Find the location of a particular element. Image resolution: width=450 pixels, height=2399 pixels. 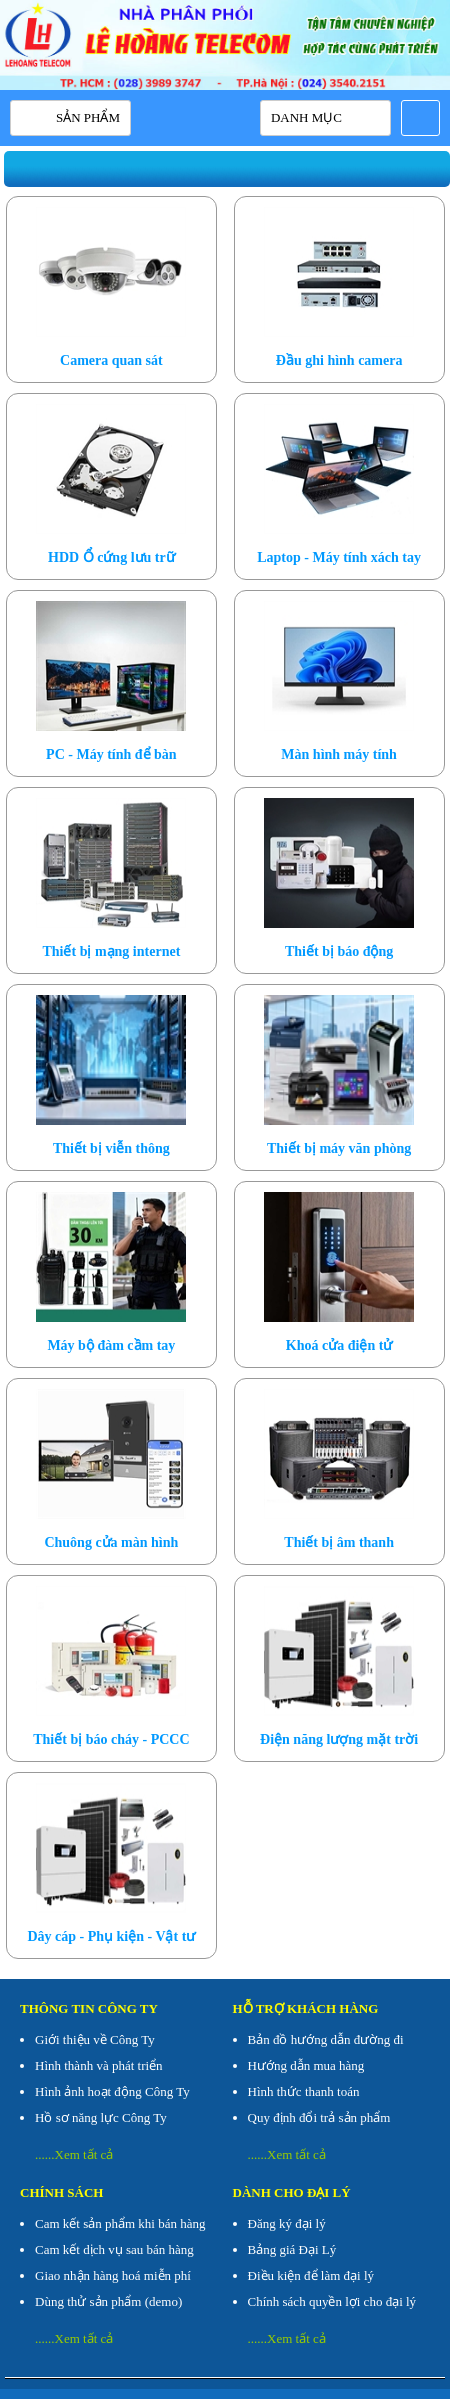

Chính sách quyền lợi cho đại lý is located at coordinates (332, 2301).